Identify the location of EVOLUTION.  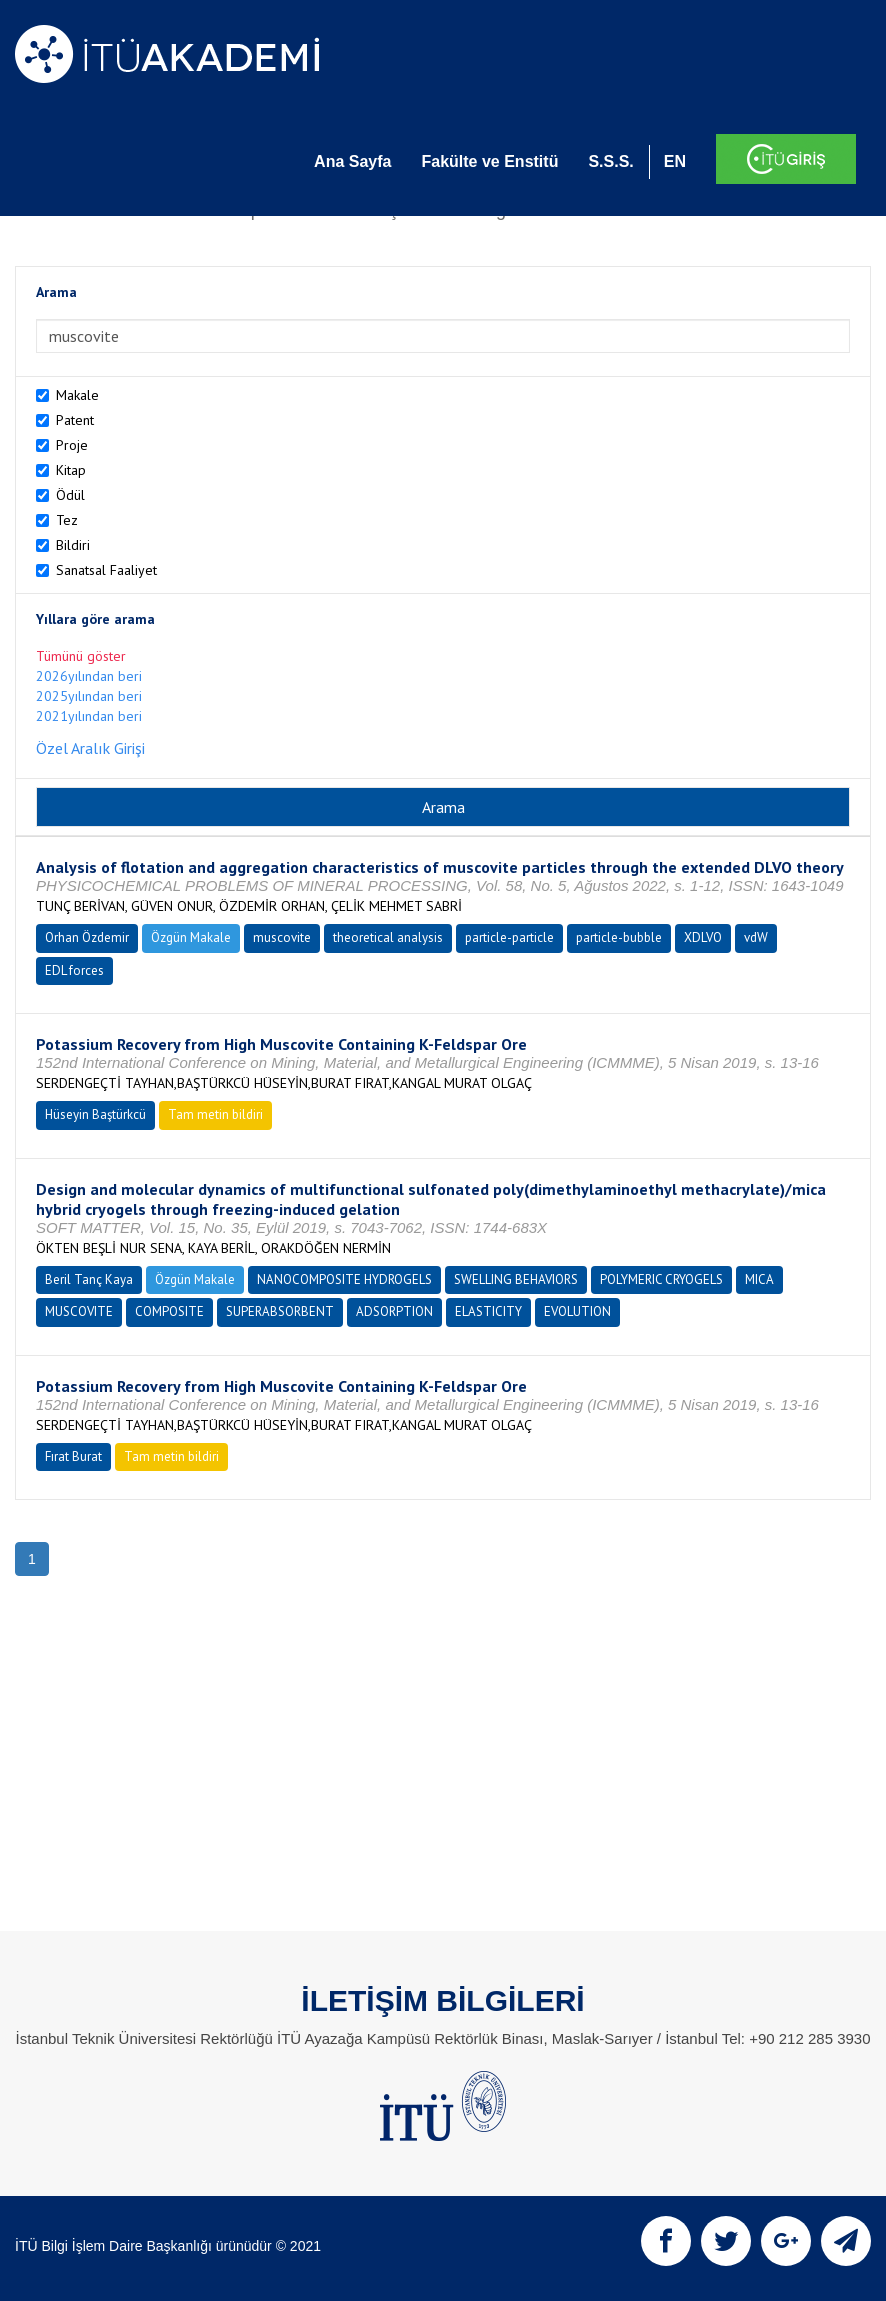
(577, 1311).